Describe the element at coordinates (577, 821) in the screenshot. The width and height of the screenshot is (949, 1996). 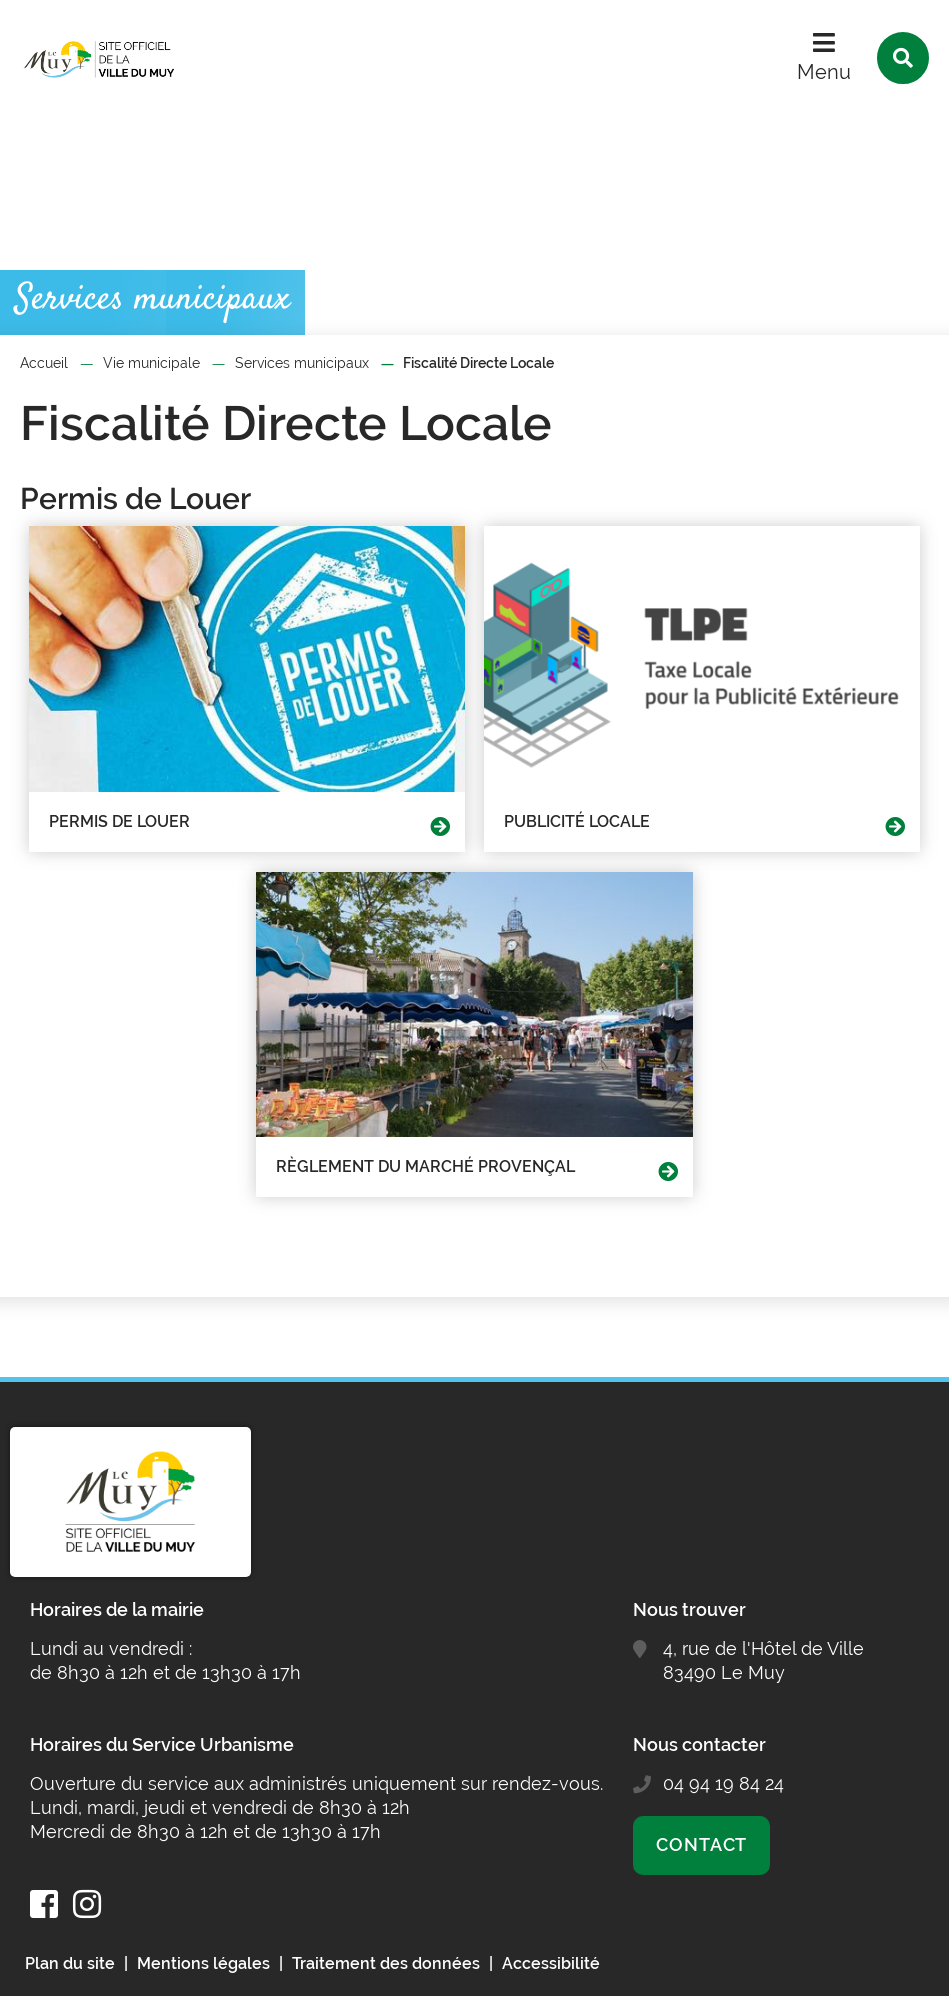
I see `Publicité Locale` at that location.